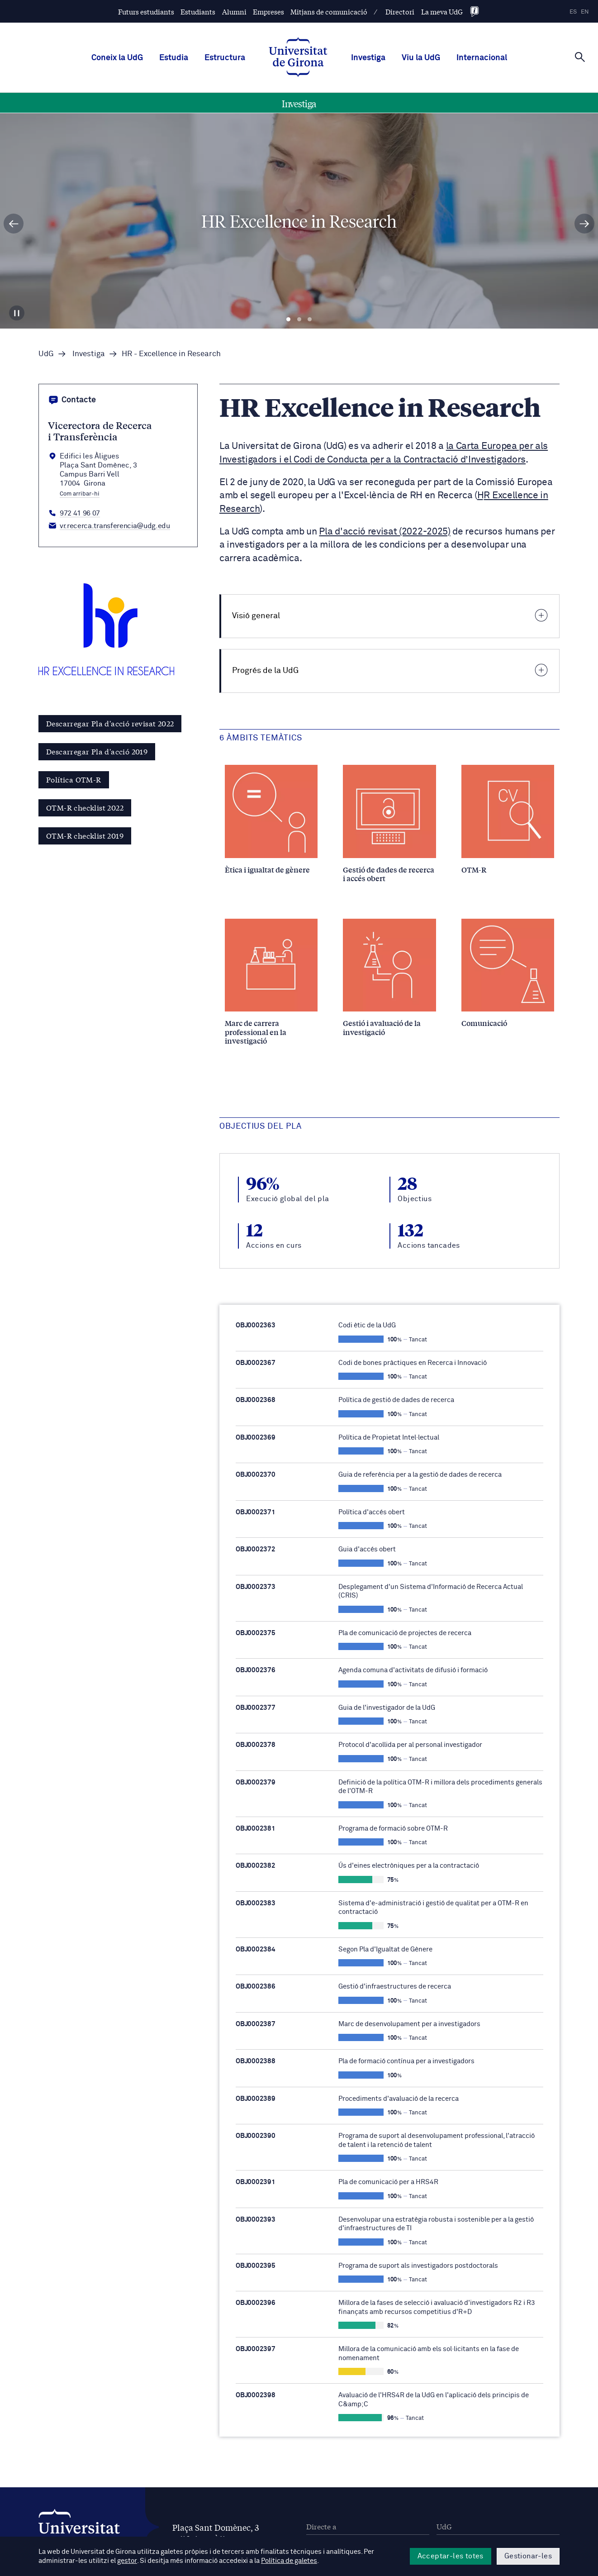  I want to click on Investiga, so click(368, 58).